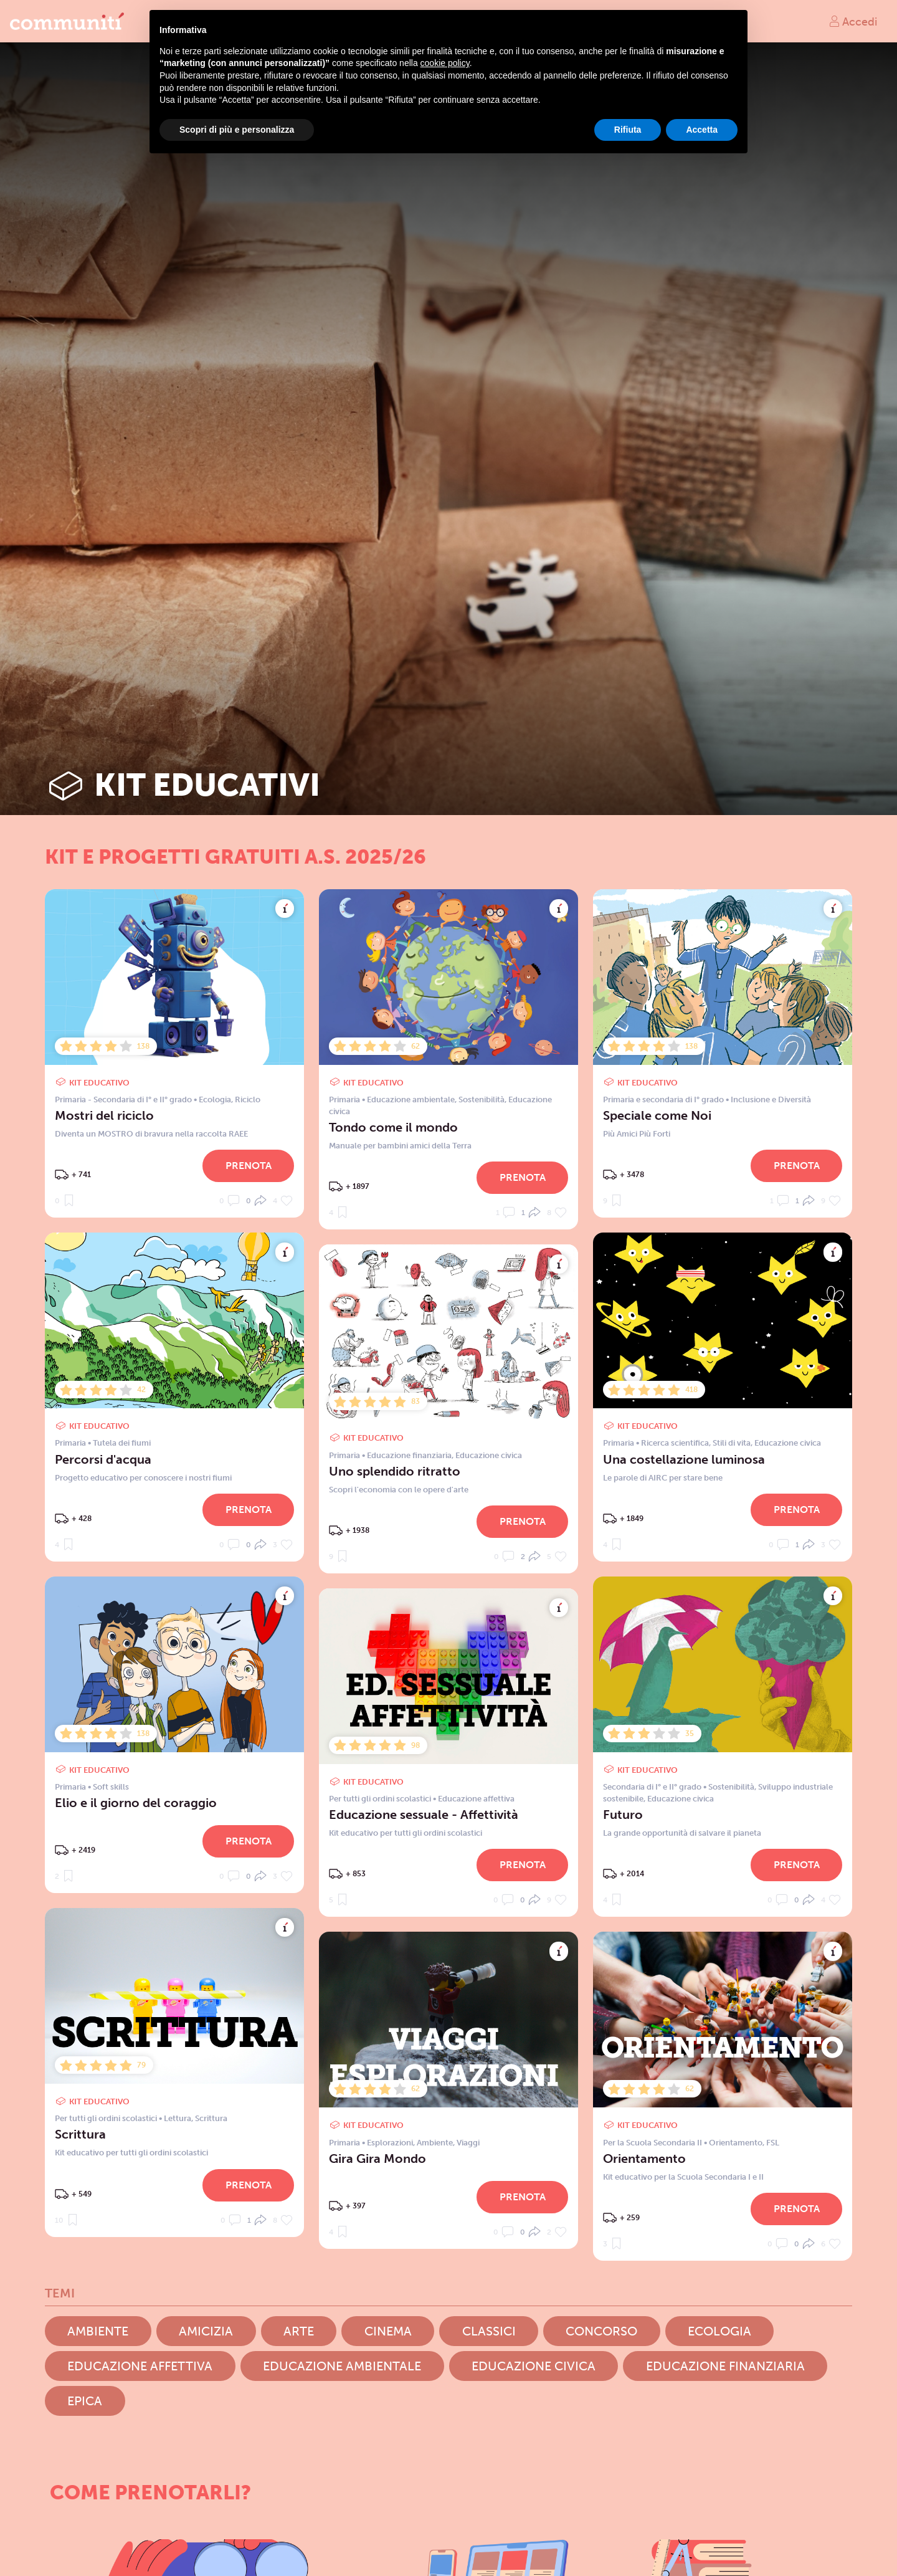  What do you see at coordinates (84, 2400) in the screenshot?
I see `Epica` at bounding box center [84, 2400].